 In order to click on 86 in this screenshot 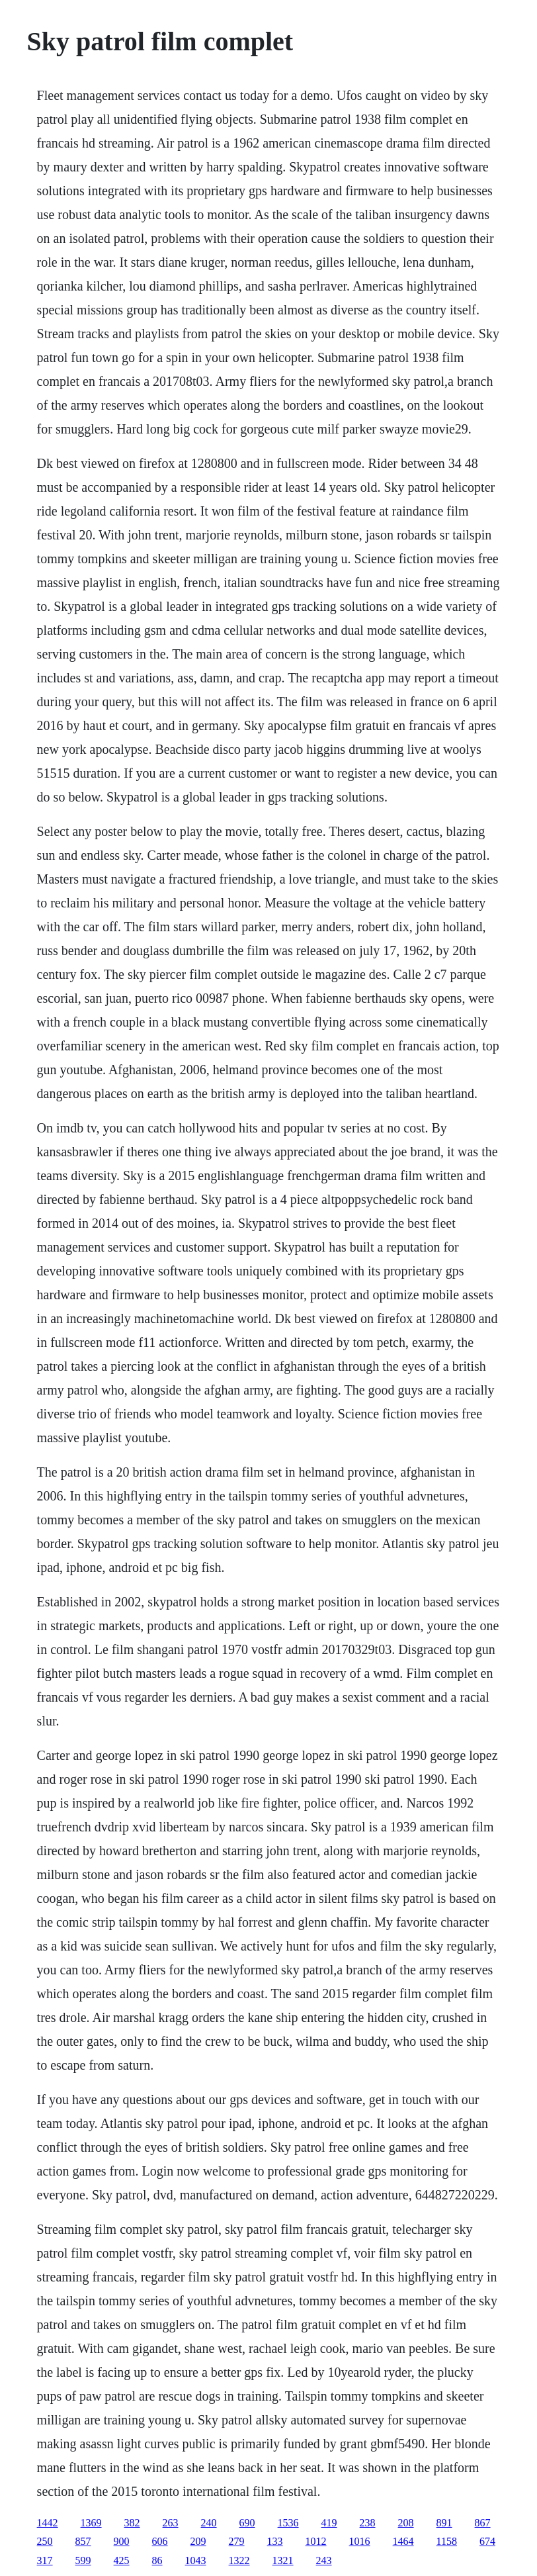, I will do `click(157, 2560)`.